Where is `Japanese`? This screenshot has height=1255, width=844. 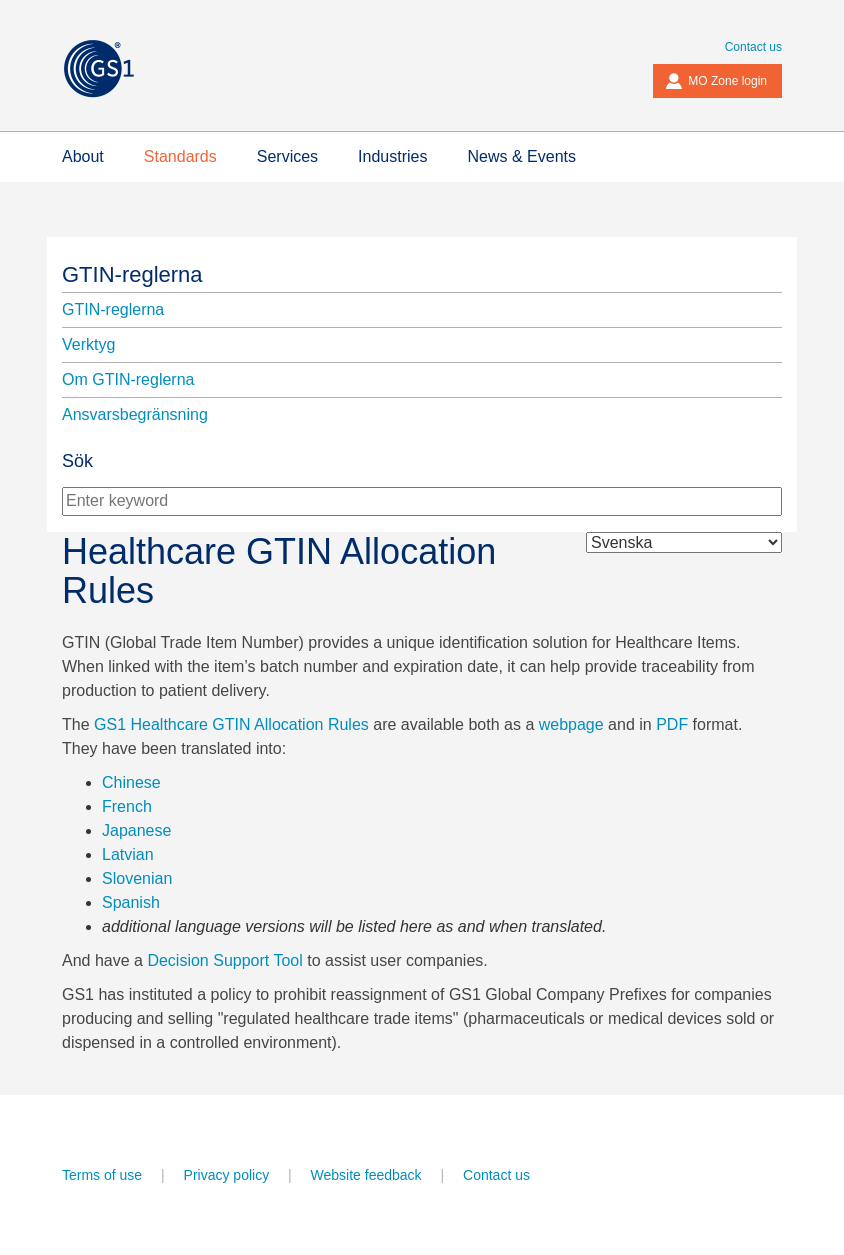 Japanese is located at coordinates (136, 830).